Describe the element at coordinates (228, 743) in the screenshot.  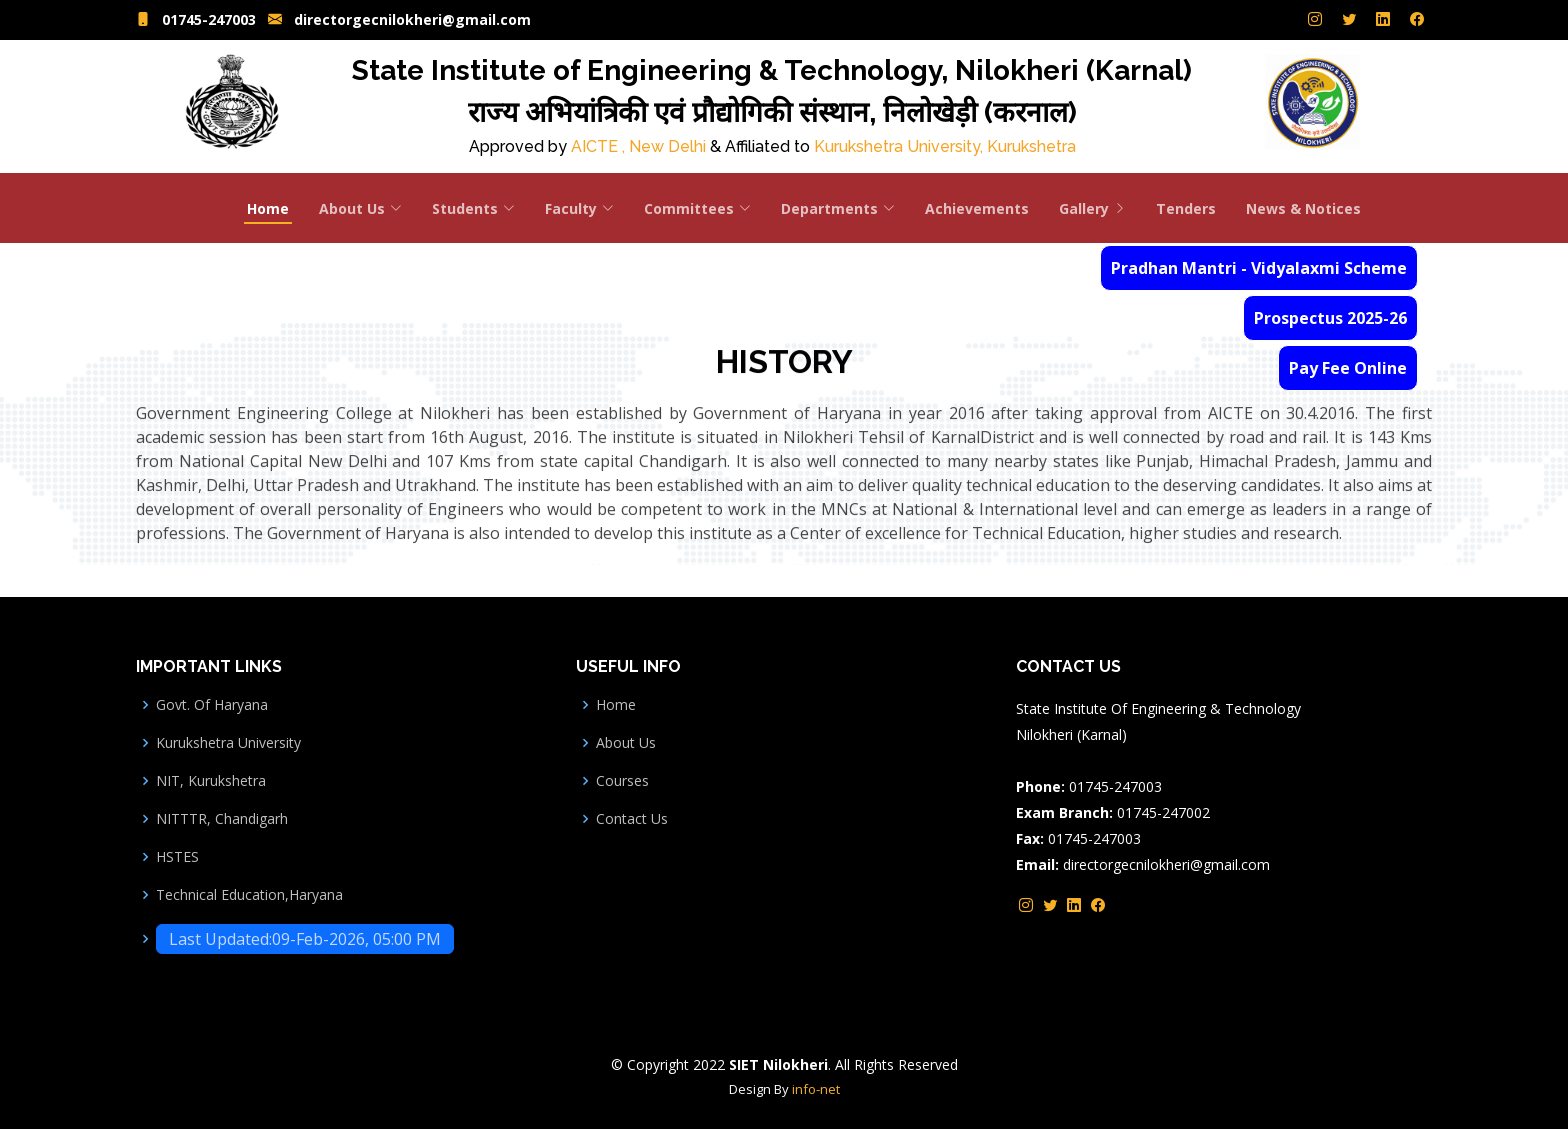
I see `Kurukshetra University` at that location.